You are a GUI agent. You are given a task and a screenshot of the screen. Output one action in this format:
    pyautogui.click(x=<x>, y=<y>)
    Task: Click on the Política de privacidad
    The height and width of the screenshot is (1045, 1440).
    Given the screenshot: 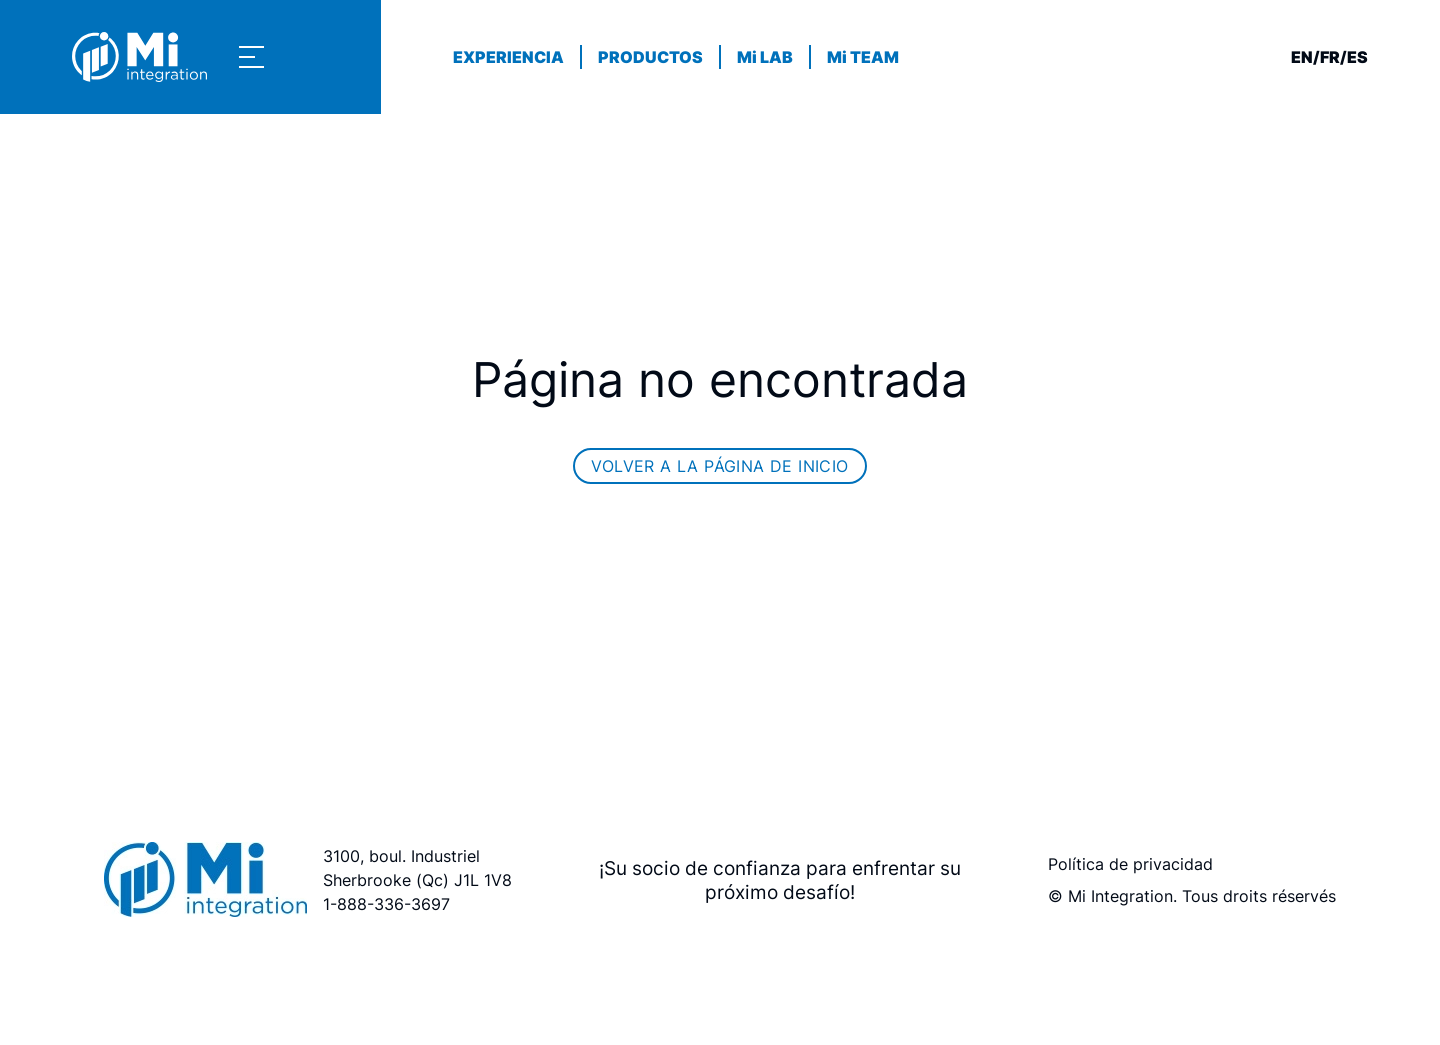 What is the action you would take?
    pyautogui.click(x=1130, y=864)
    